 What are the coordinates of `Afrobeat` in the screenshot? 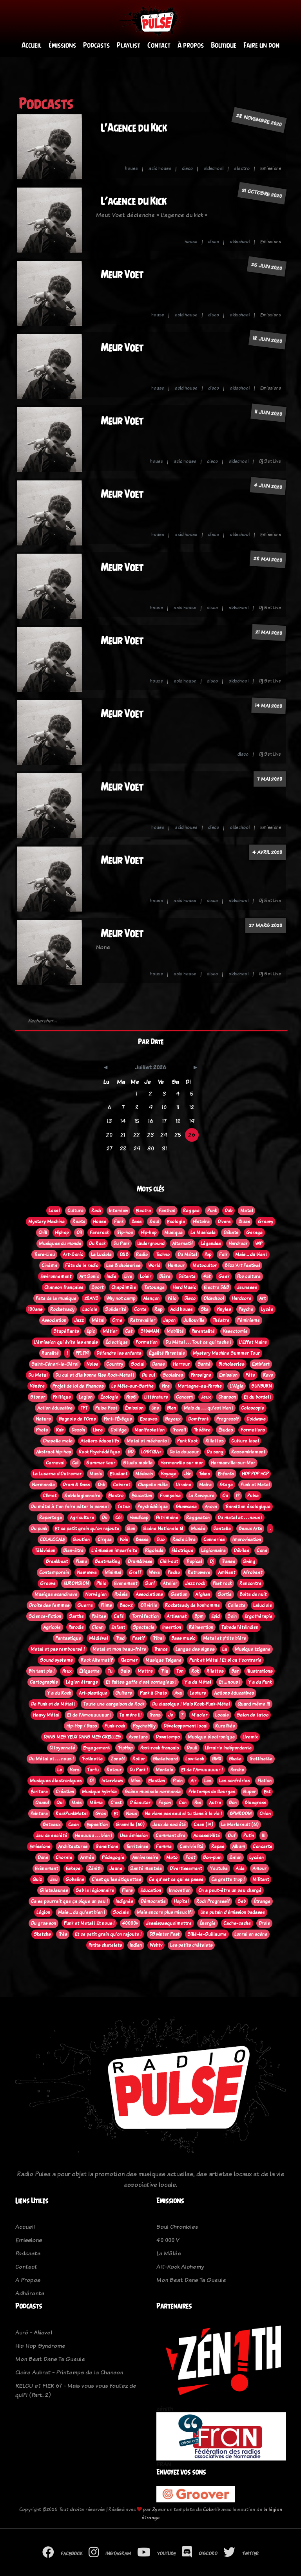 It's located at (252, 1572).